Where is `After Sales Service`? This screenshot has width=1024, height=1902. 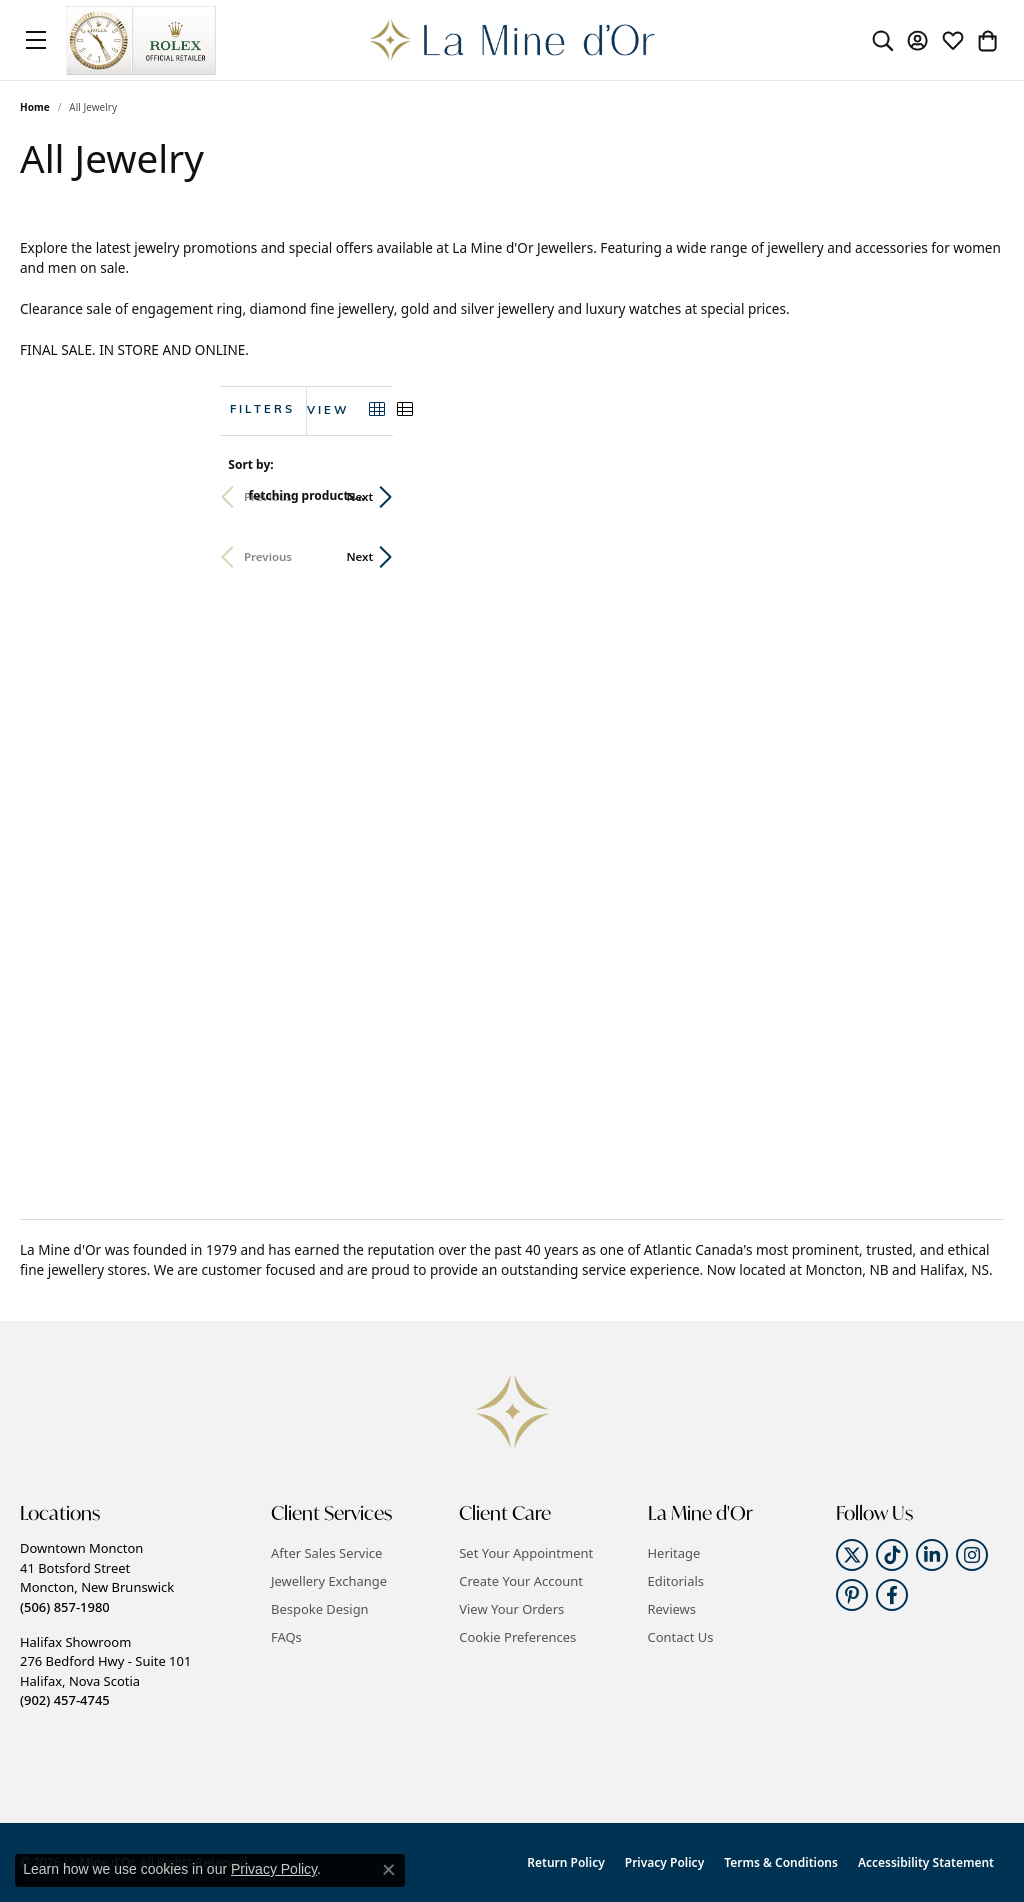 After Sales Service is located at coordinates (326, 1553).